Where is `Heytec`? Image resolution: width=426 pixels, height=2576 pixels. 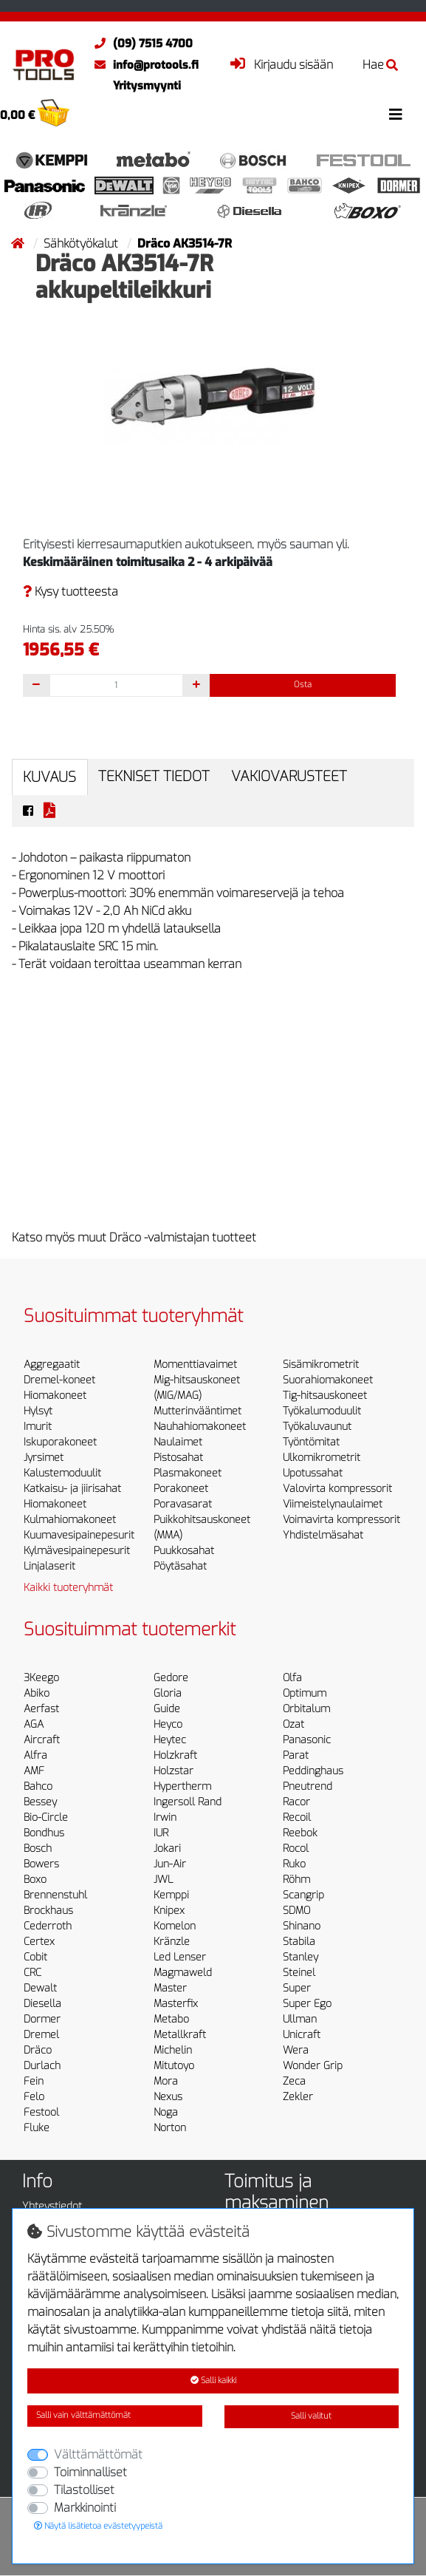
Heytec is located at coordinates (170, 1740).